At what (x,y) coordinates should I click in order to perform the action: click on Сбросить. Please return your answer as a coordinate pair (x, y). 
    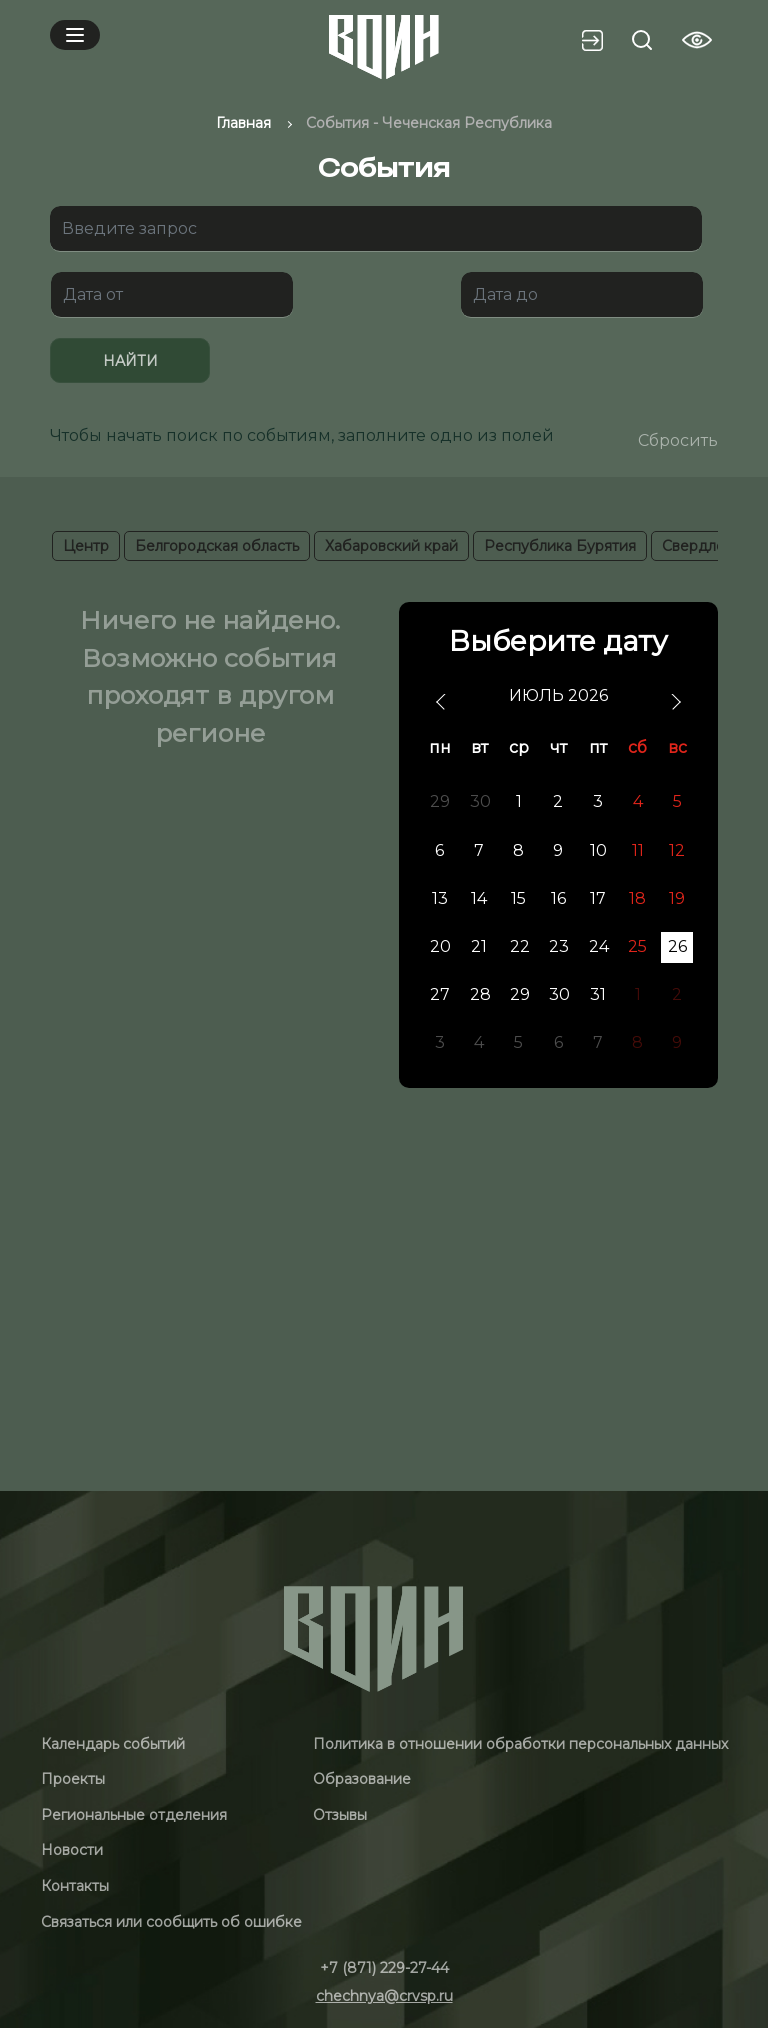
    Looking at the image, I should click on (678, 440).